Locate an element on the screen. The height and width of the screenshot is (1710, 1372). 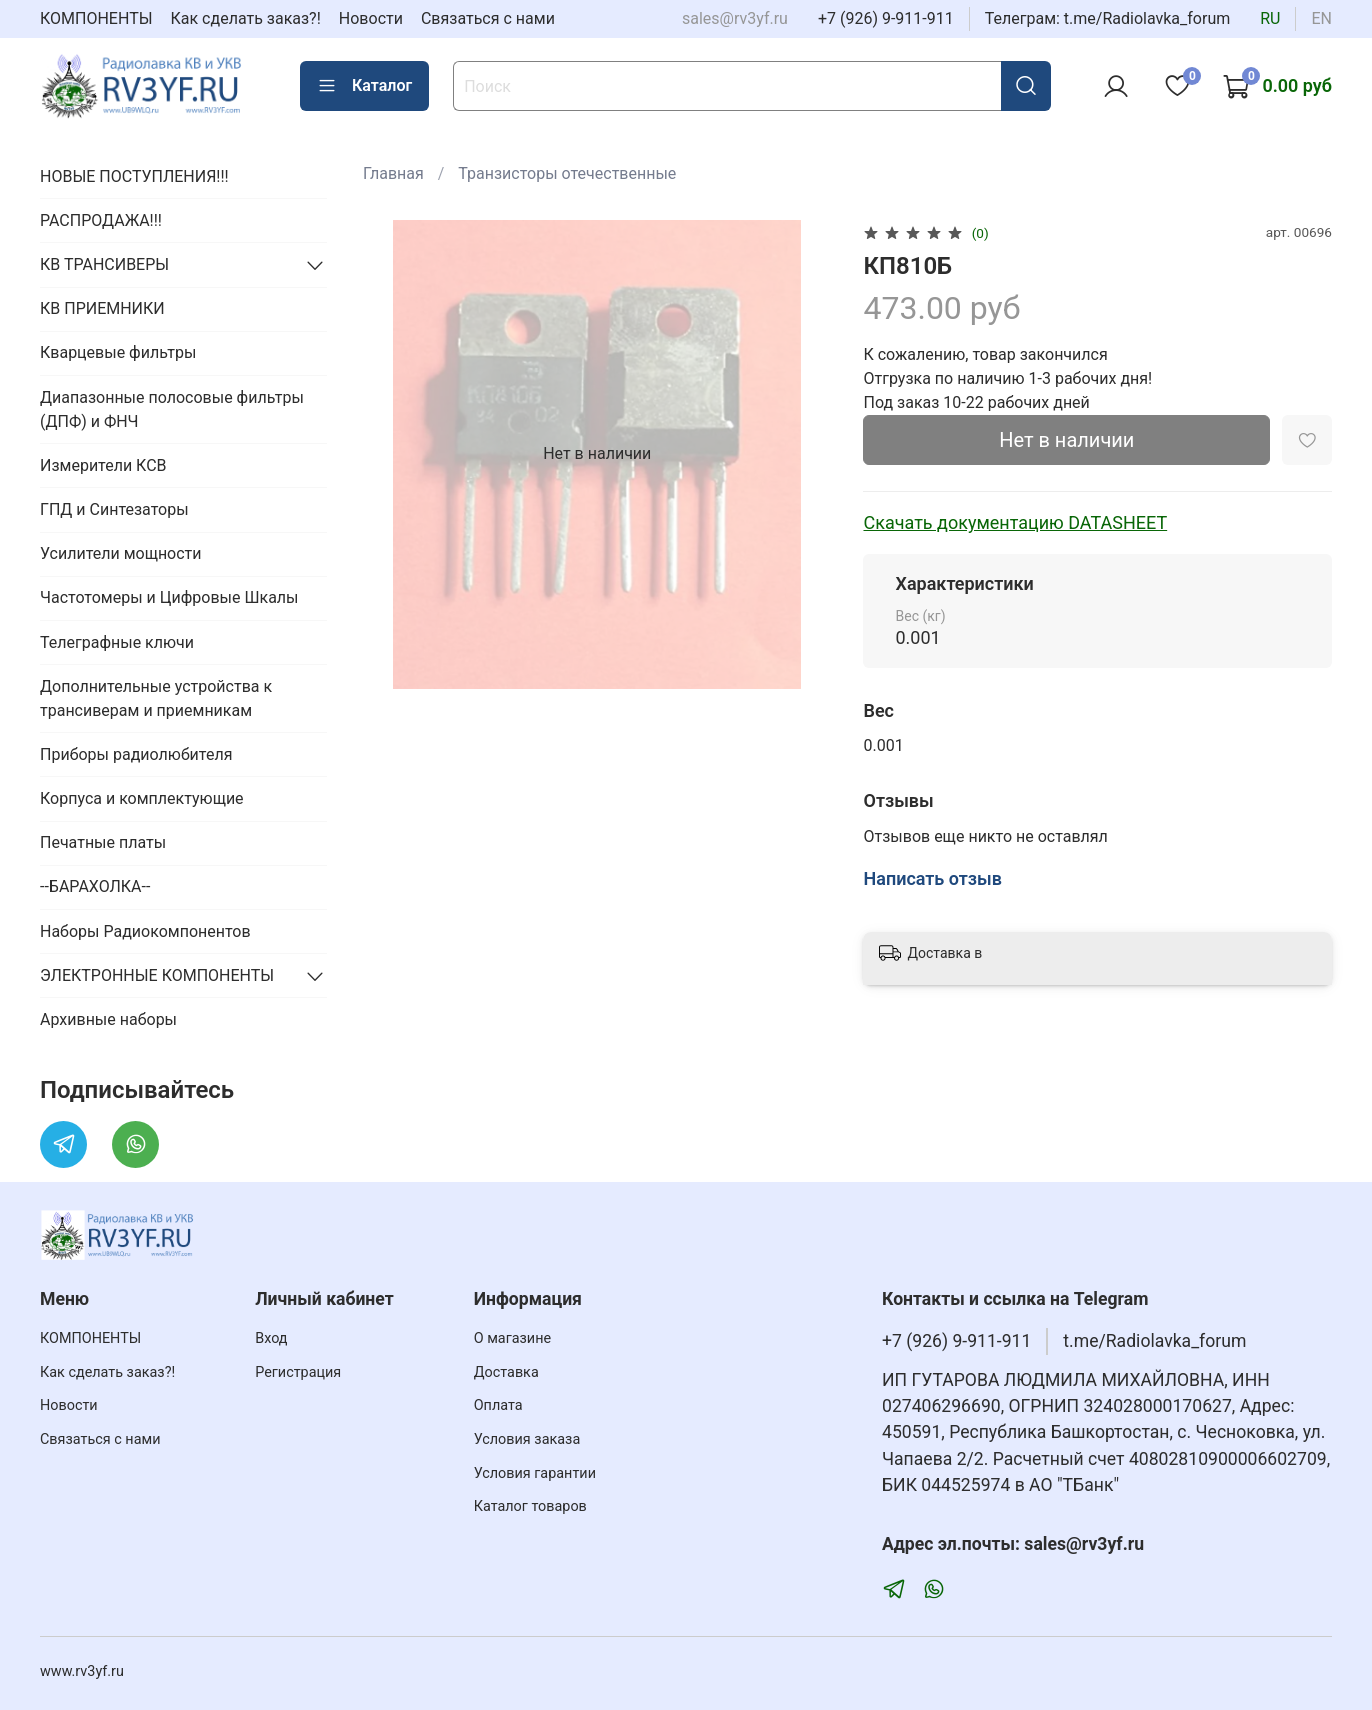
Архивные наборы is located at coordinates (108, 1019).